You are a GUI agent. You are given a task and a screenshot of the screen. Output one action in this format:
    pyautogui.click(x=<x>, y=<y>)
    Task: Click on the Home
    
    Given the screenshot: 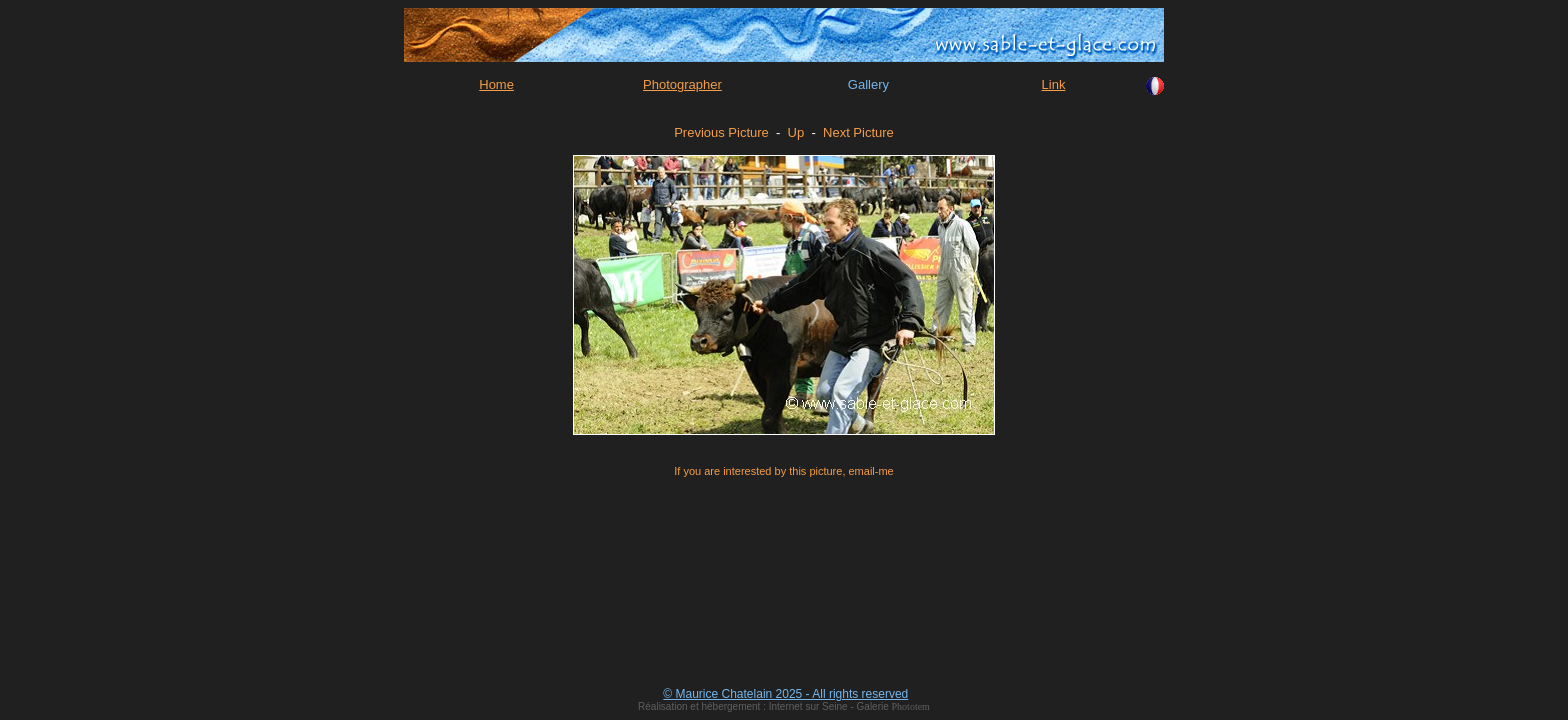 What is the action you would take?
    pyautogui.click(x=496, y=84)
    